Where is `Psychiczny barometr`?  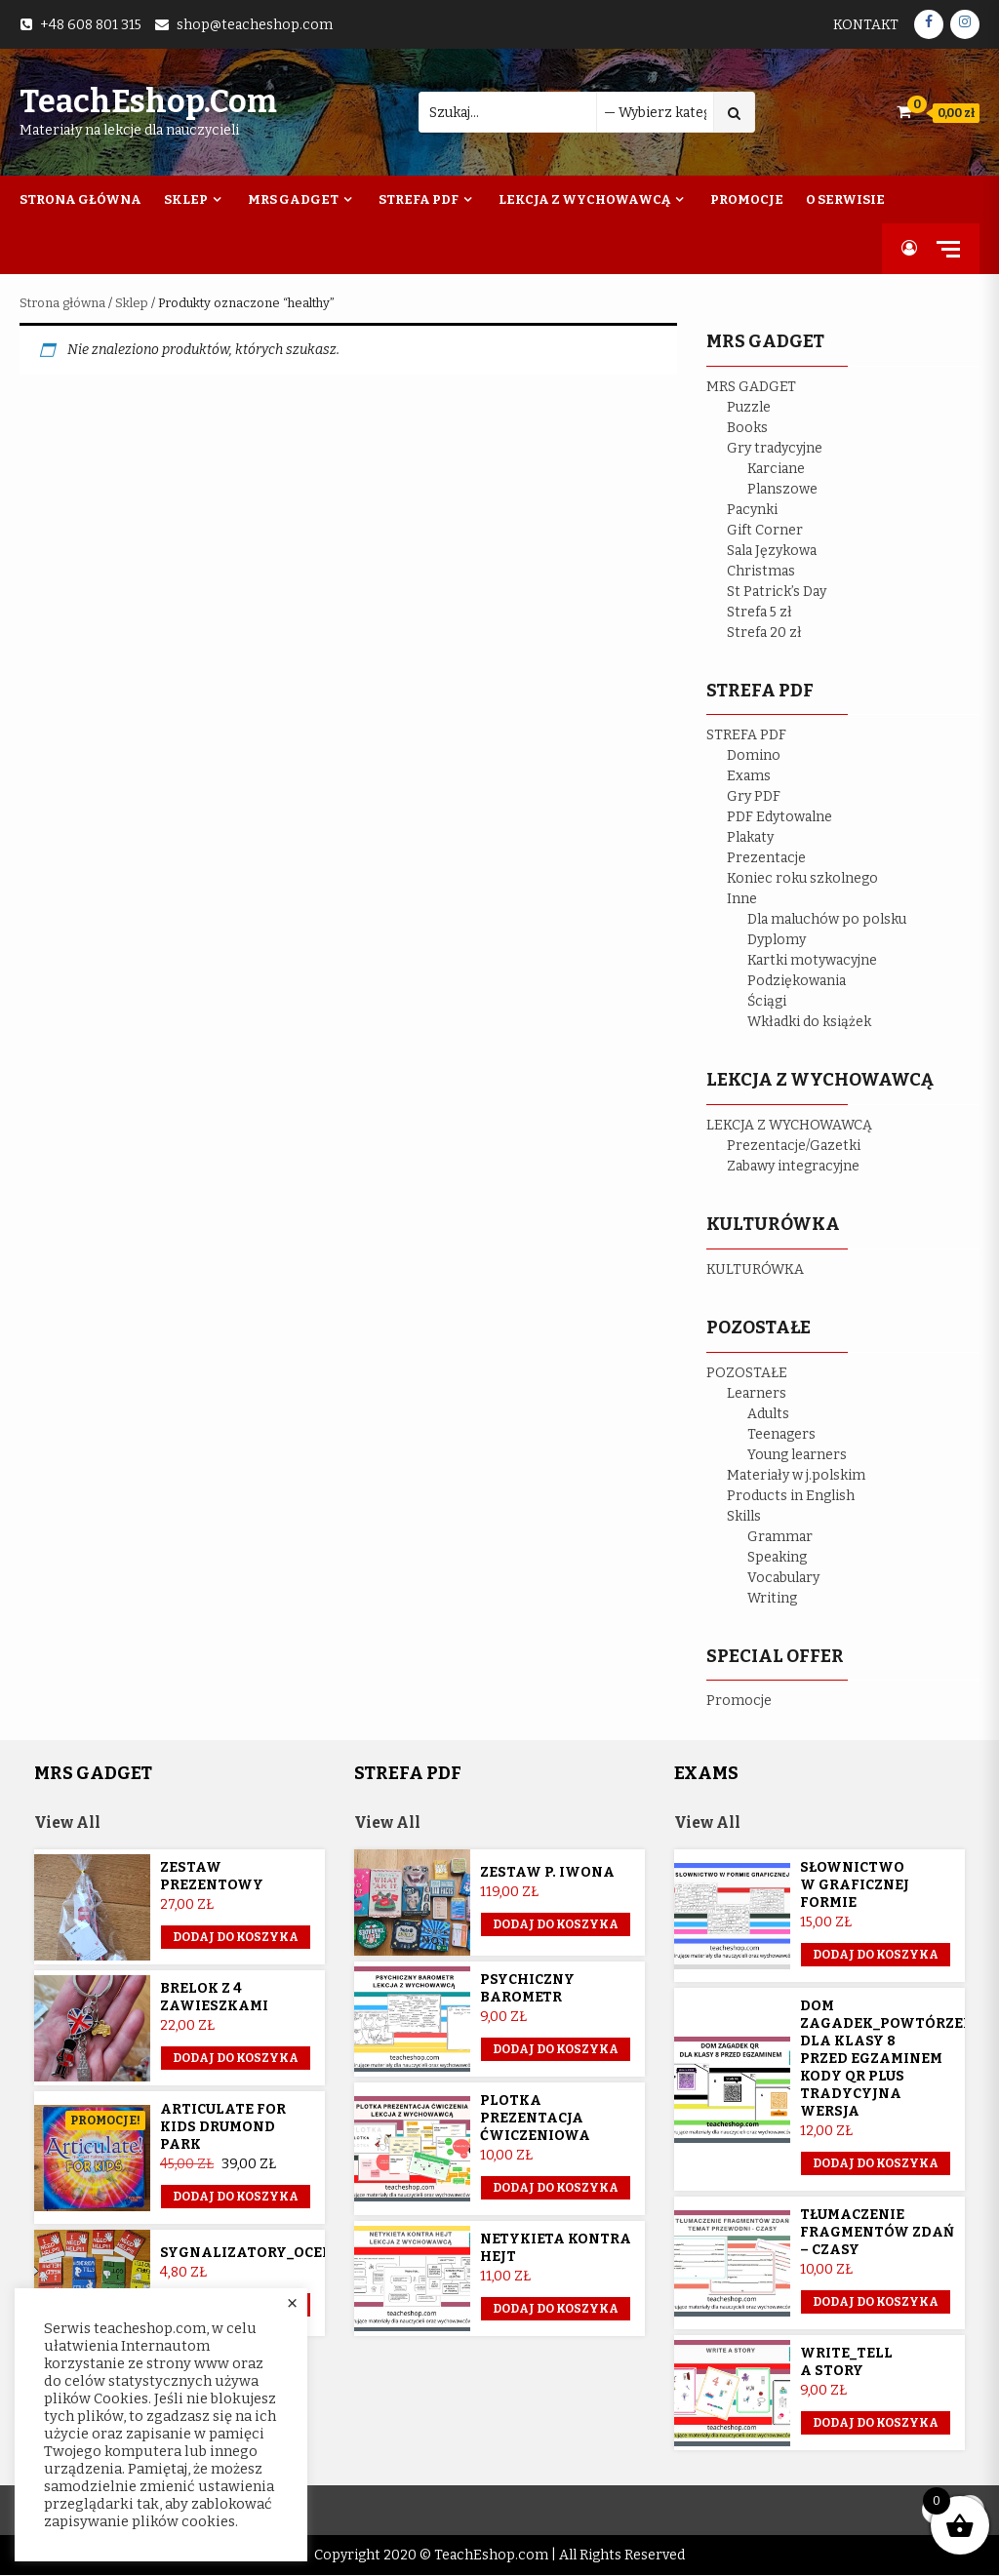
Psychiczny barometr is located at coordinates (527, 1989).